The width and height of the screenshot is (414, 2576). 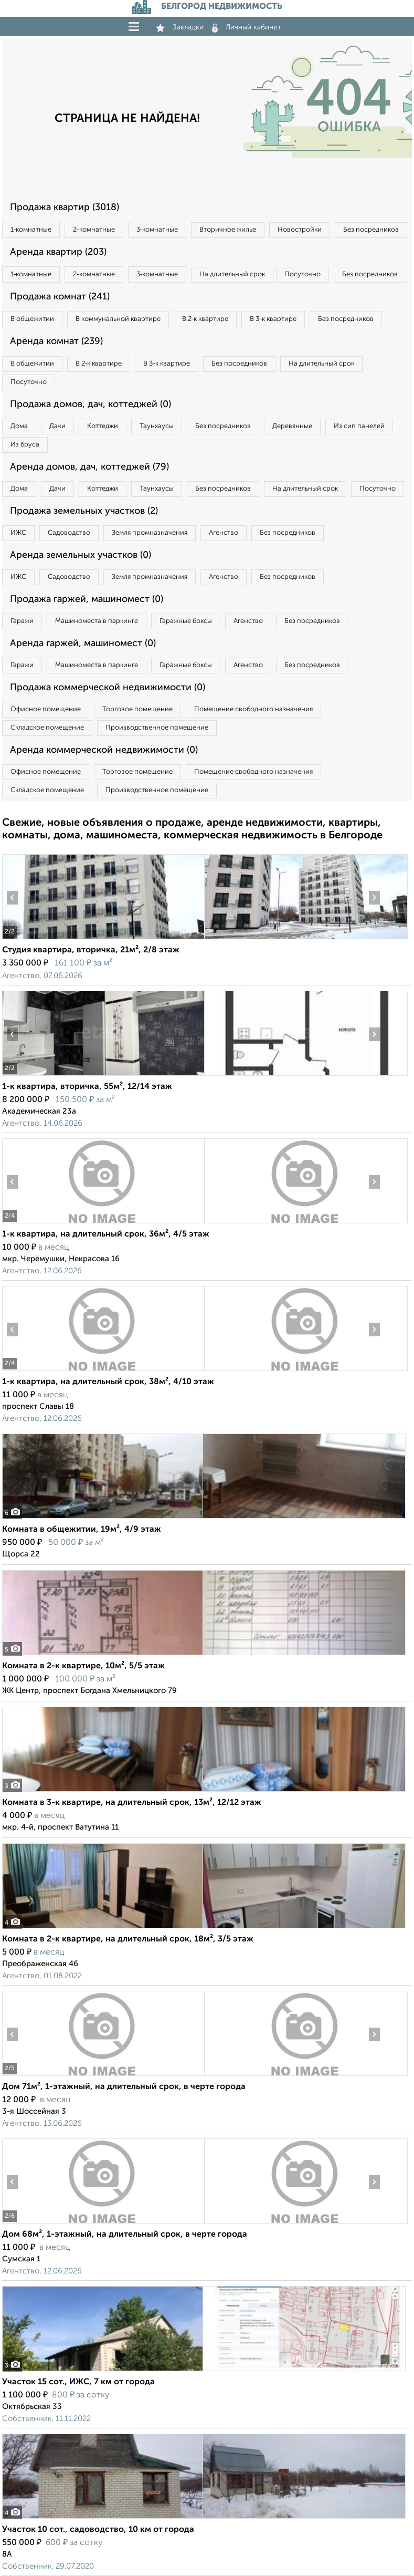 I want to click on Продажа квартир (3018), so click(x=64, y=207).